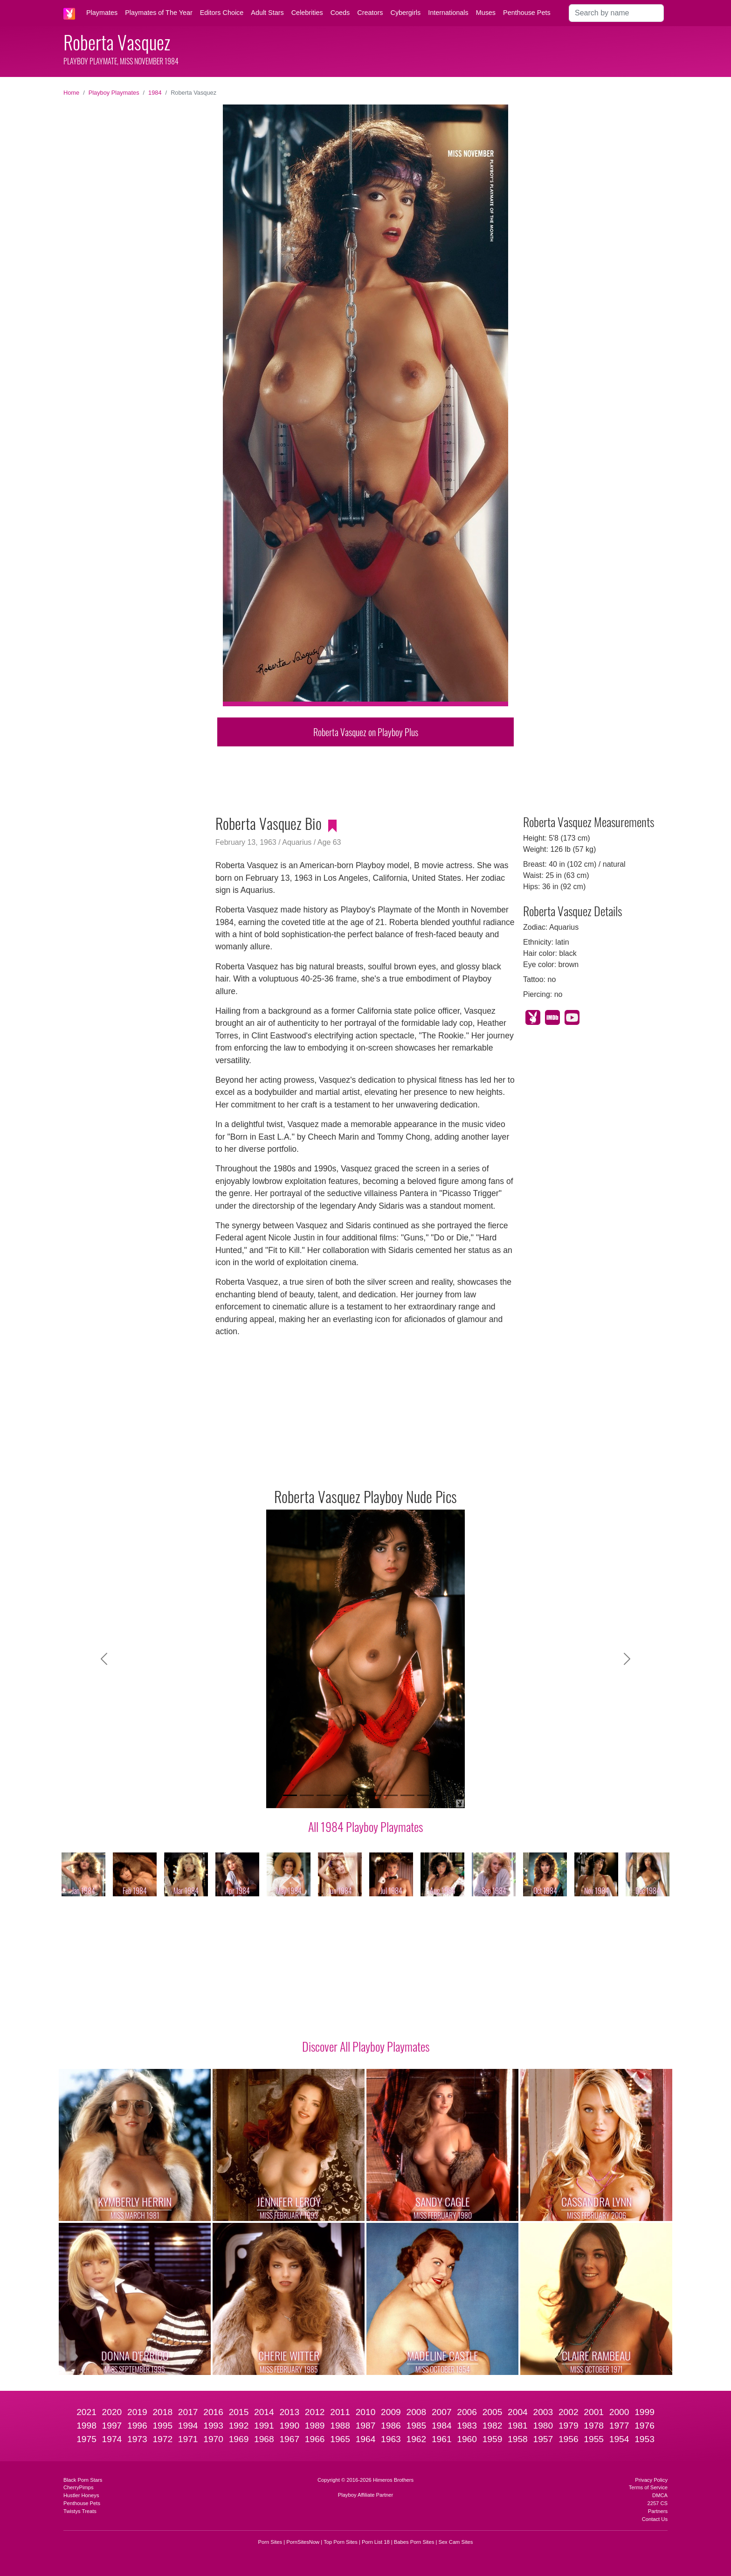 The image size is (731, 2576). I want to click on 2257 CS, so click(657, 2503).